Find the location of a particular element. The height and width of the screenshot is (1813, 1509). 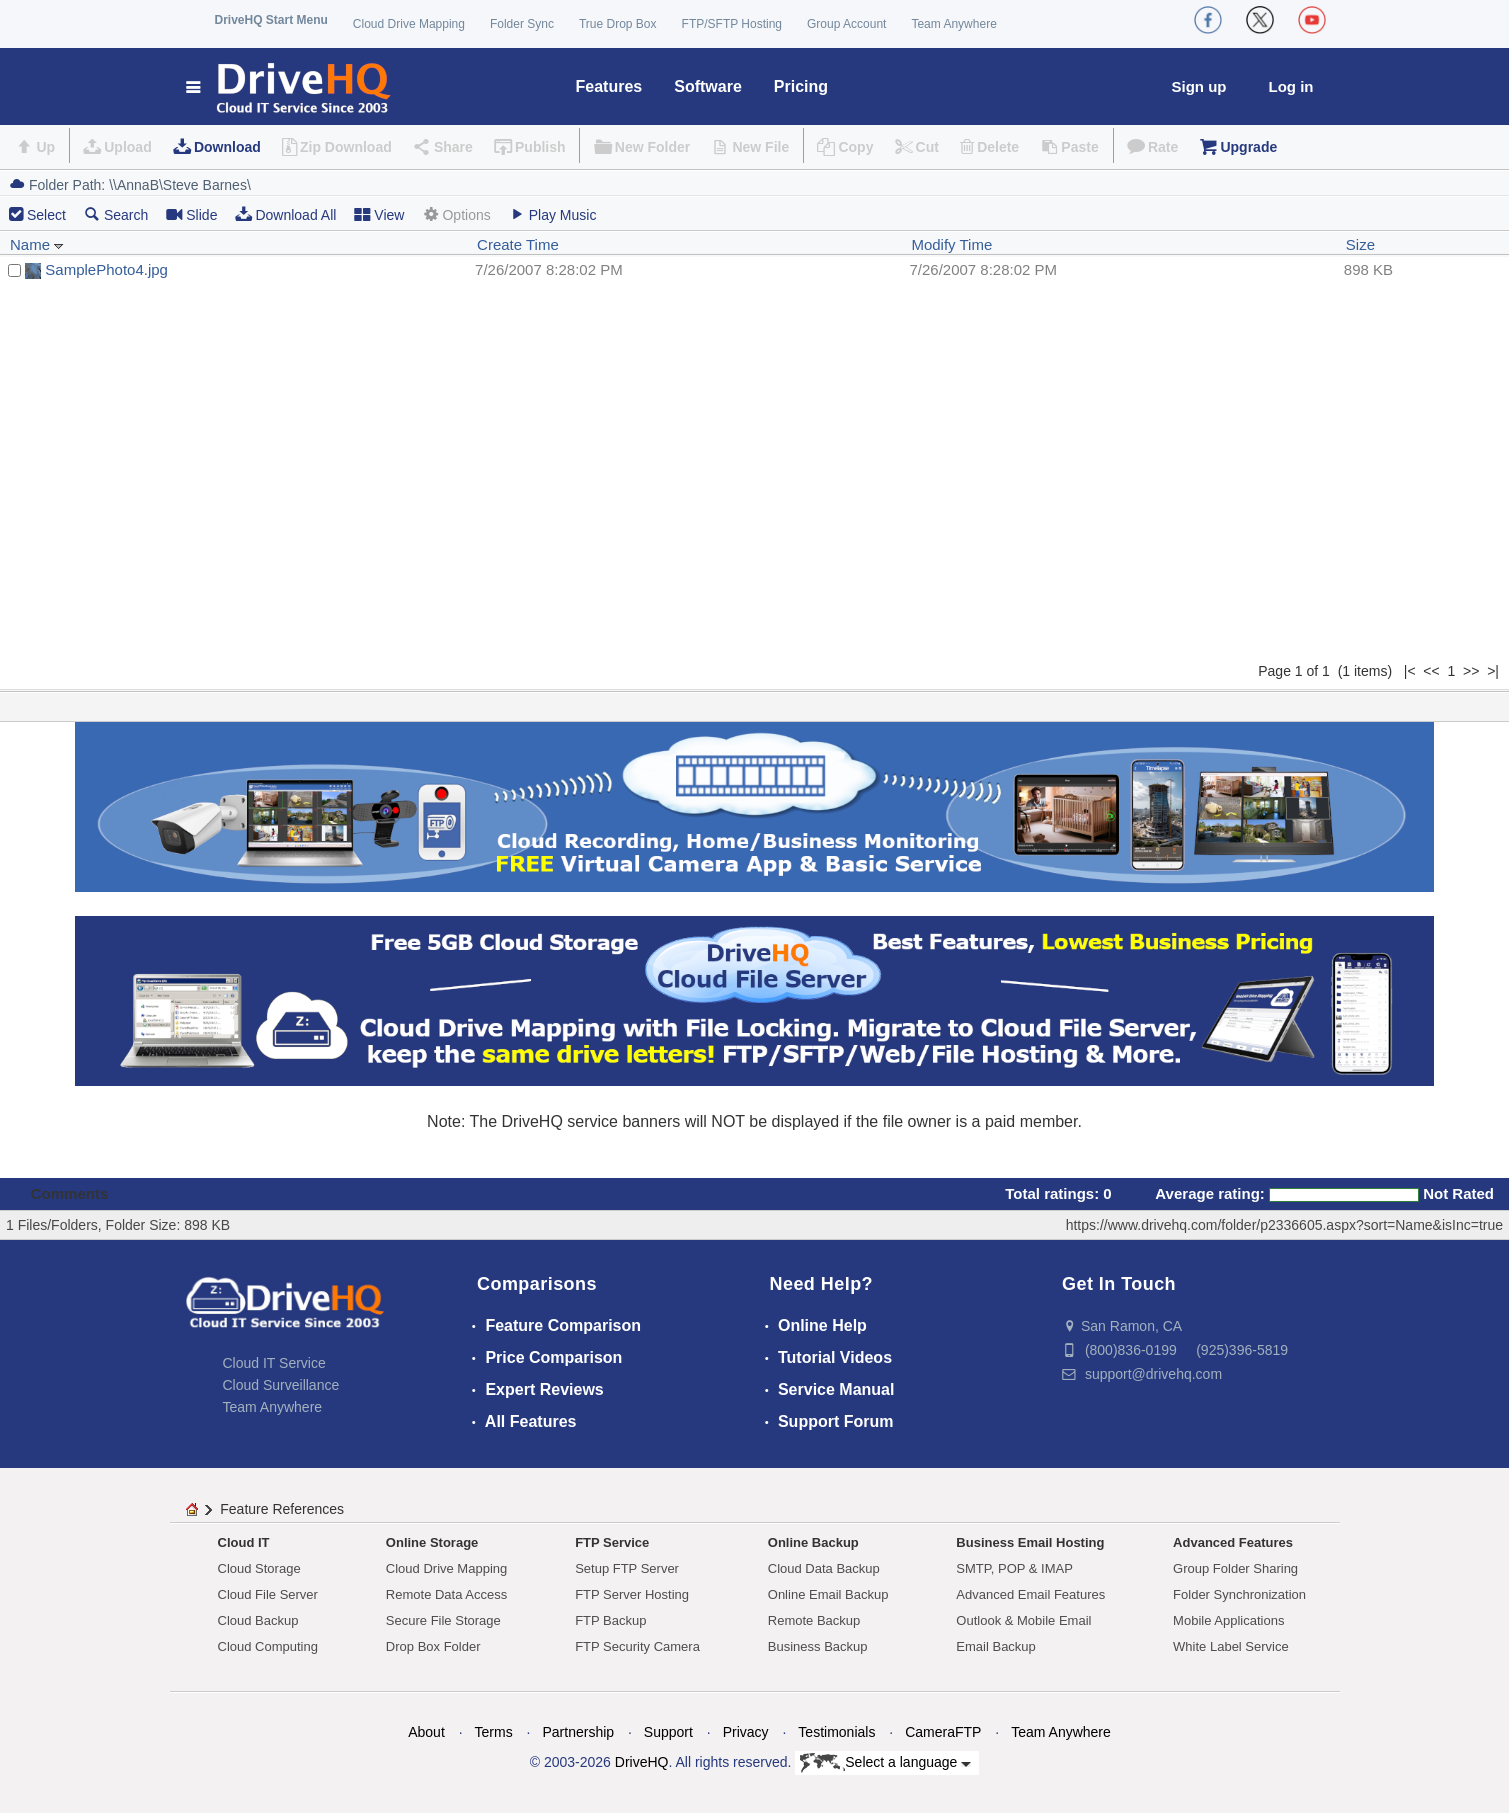

Business Backup is located at coordinates (818, 1646).